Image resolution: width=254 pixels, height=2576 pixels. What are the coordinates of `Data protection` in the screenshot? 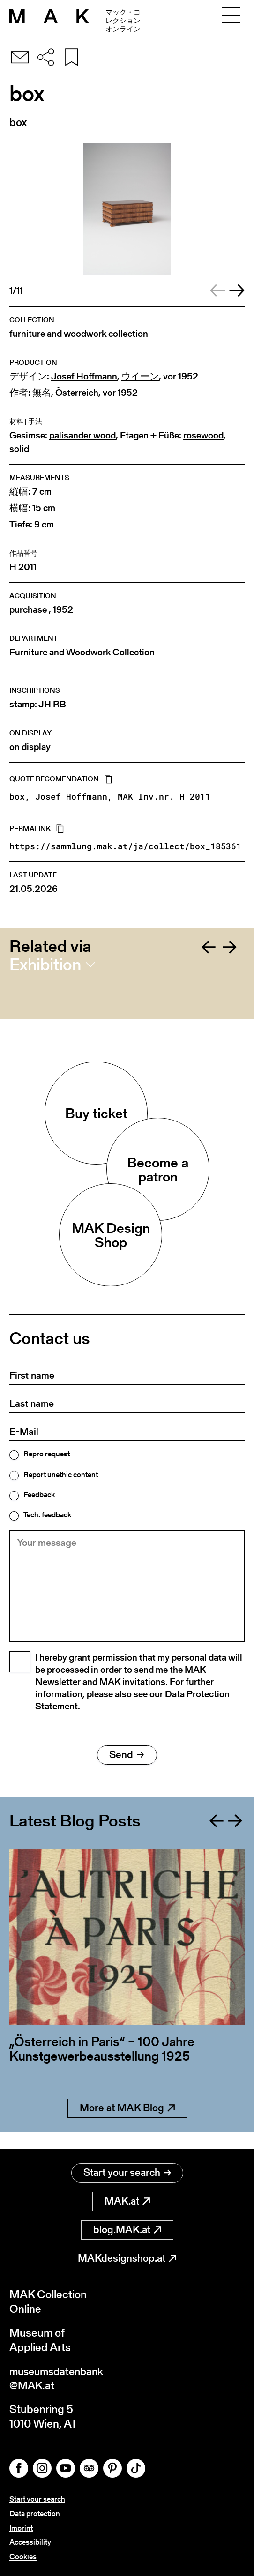 It's located at (34, 2513).